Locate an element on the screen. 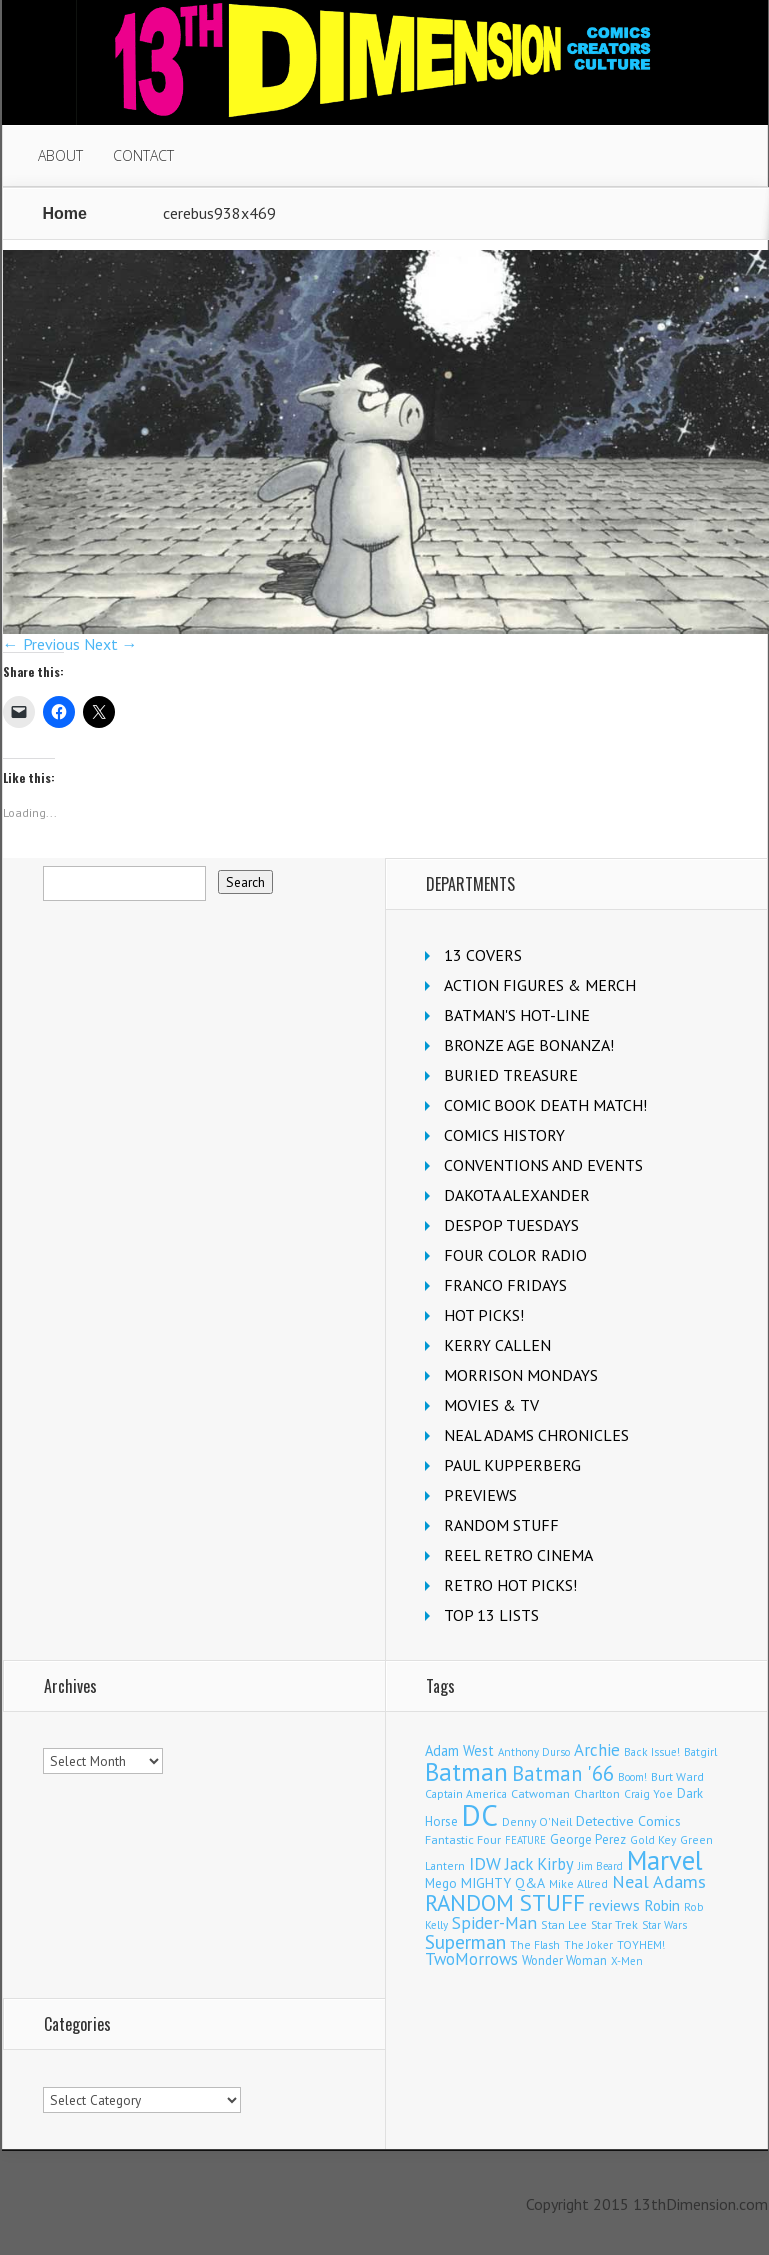 This screenshot has height=2255, width=769. BURIED TREASURE is located at coordinates (511, 1075).